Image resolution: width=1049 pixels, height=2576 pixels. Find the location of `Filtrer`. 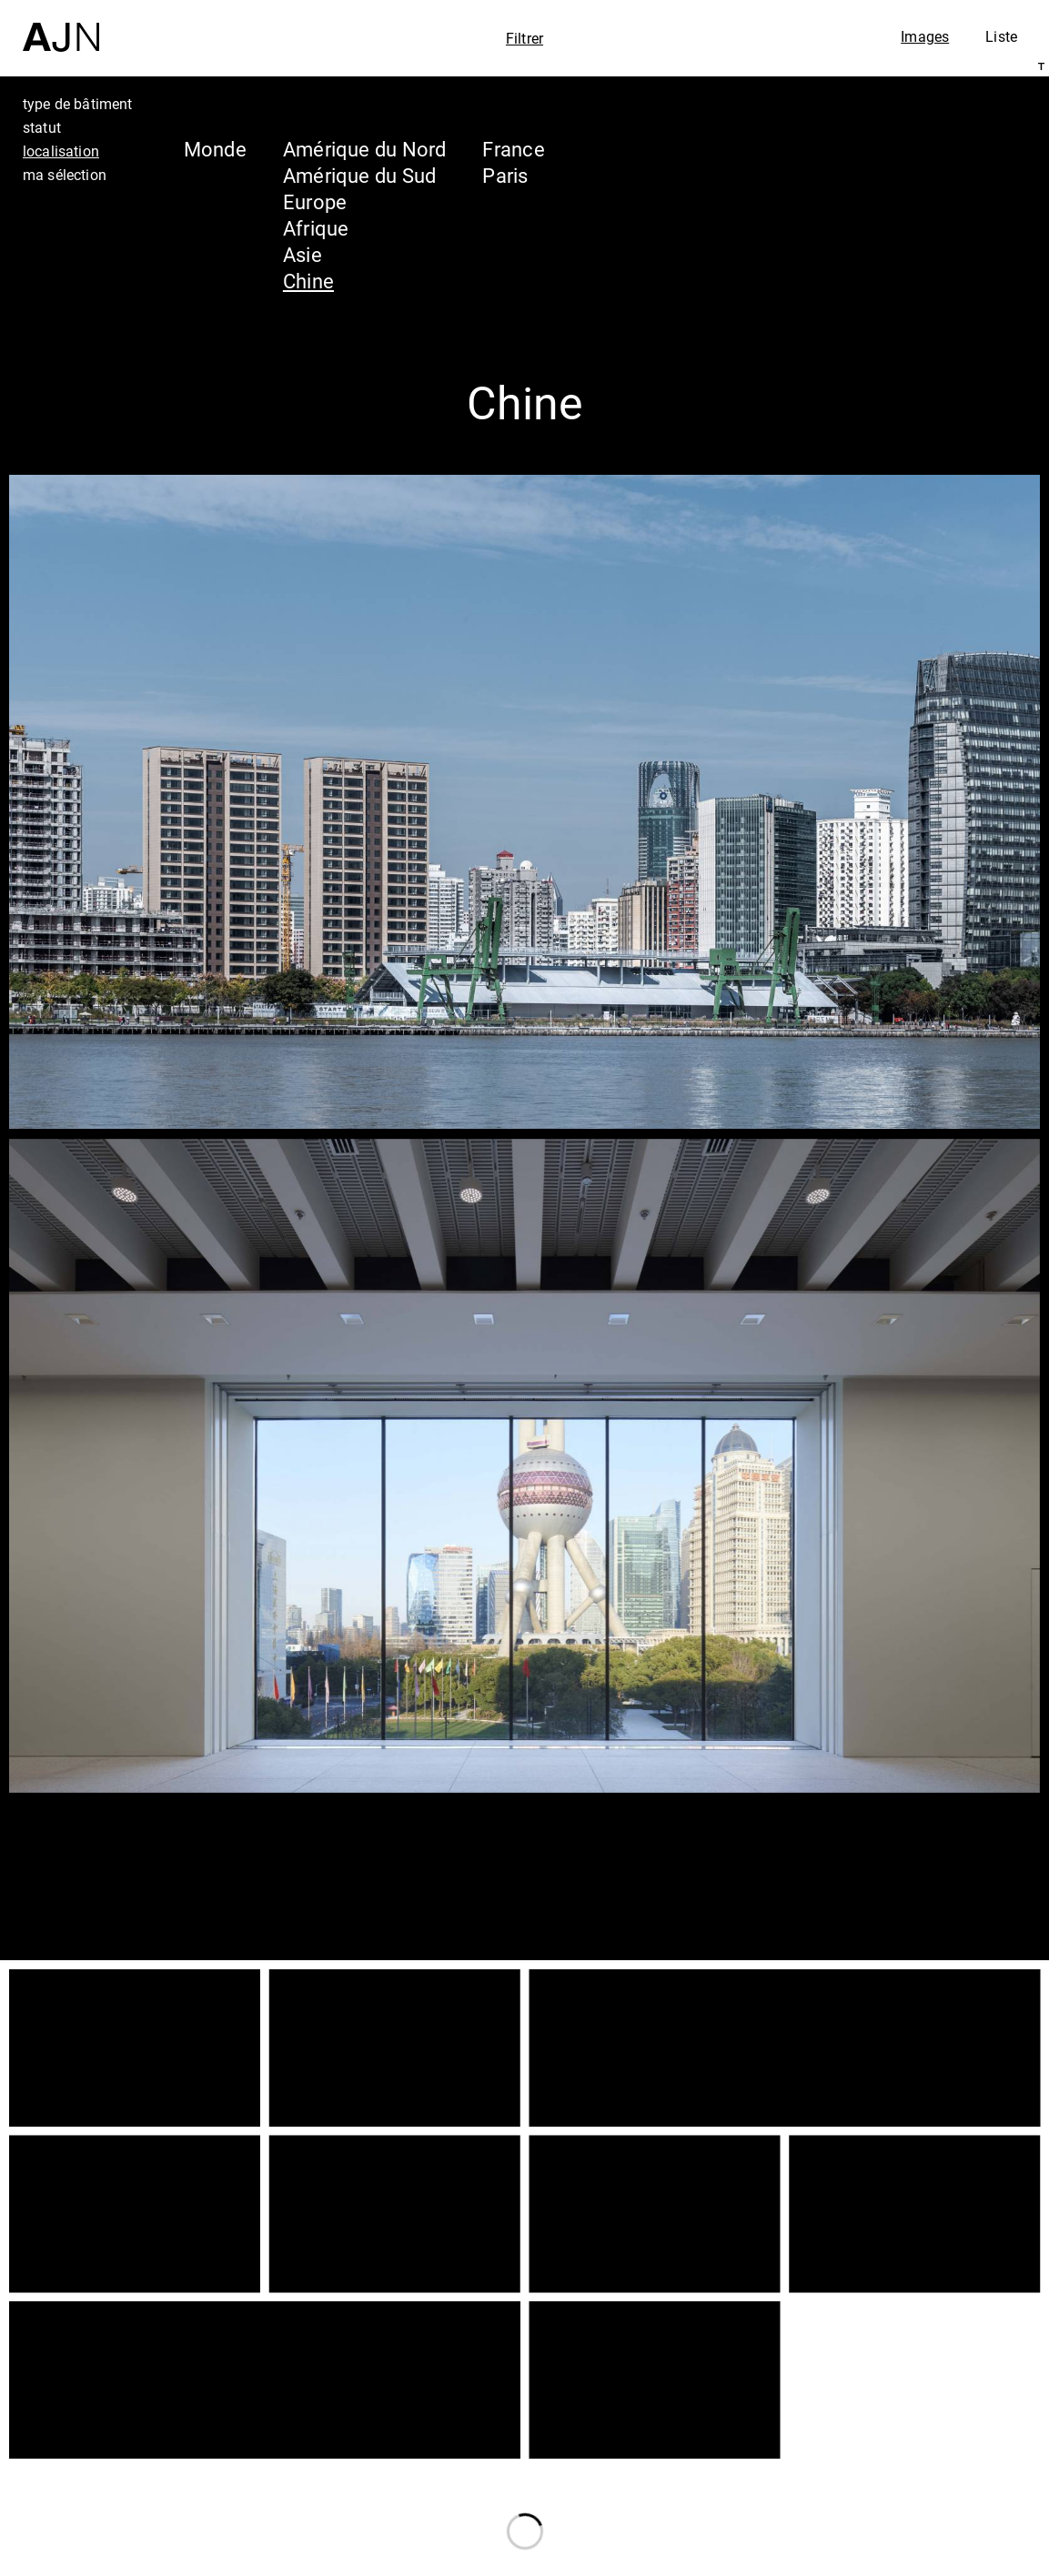

Filtrer is located at coordinates (524, 38).